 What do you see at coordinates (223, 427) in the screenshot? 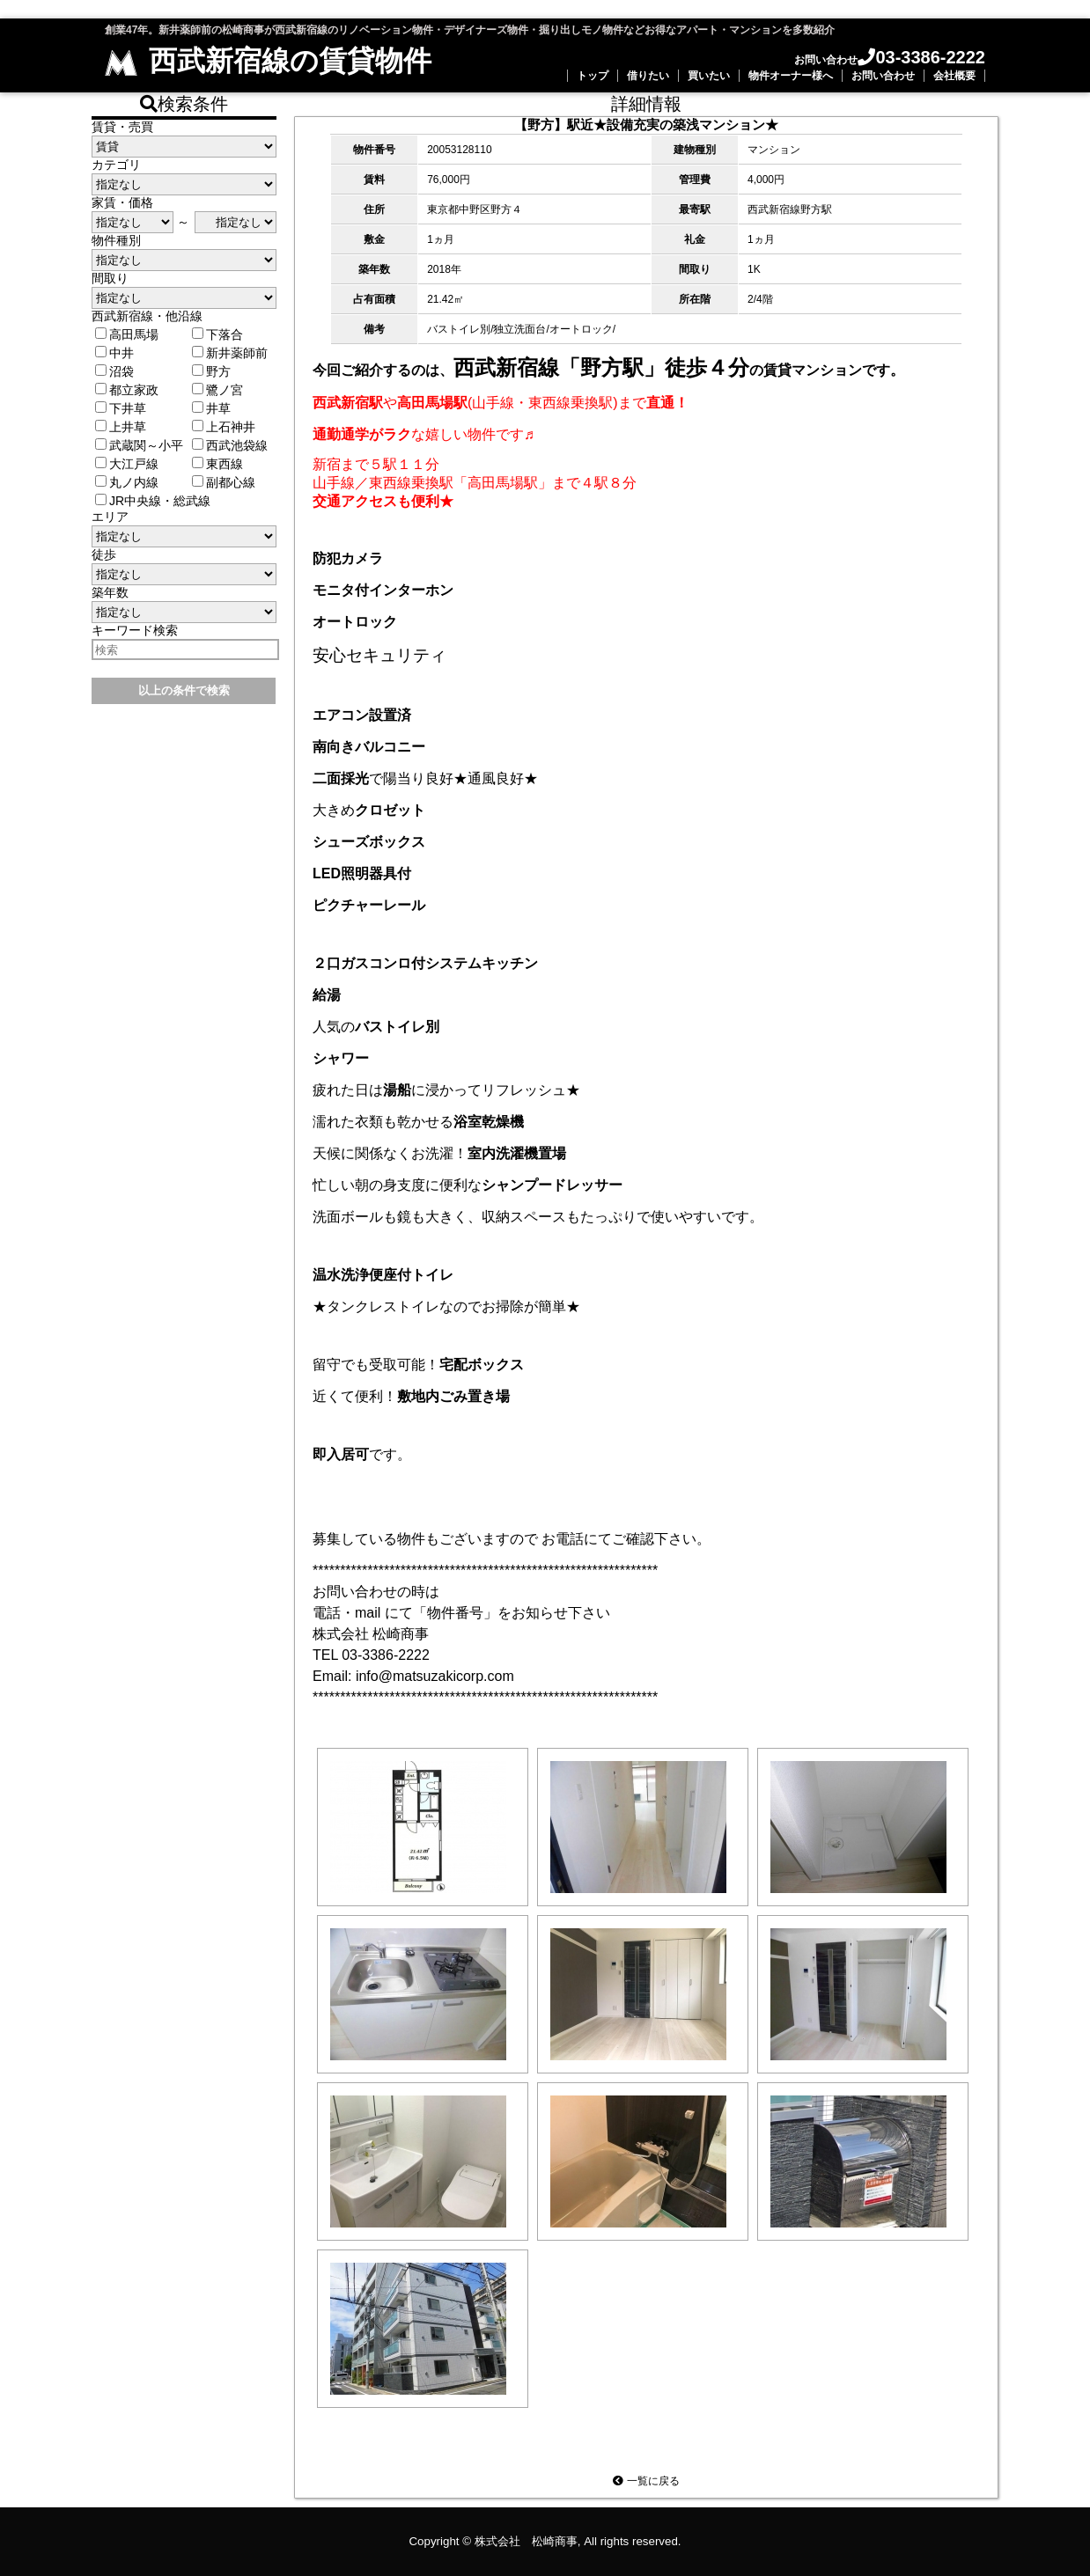
I see `上石神井` at bounding box center [223, 427].